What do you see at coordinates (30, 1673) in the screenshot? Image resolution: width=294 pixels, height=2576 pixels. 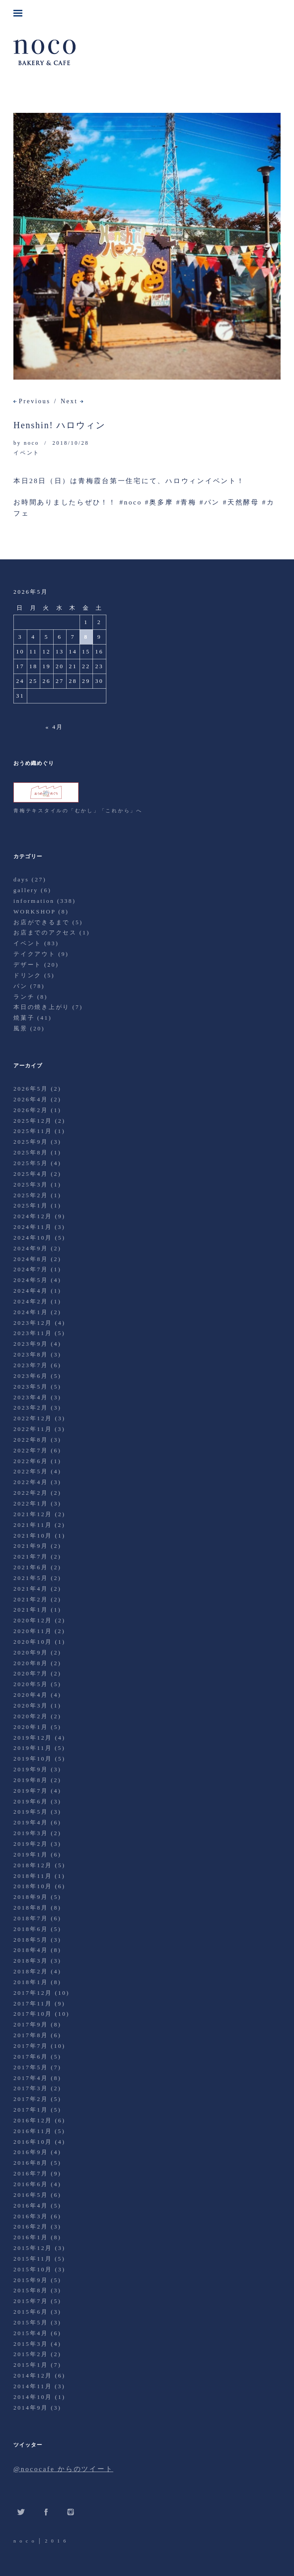 I see `2020年7月` at bounding box center [30, 1673].